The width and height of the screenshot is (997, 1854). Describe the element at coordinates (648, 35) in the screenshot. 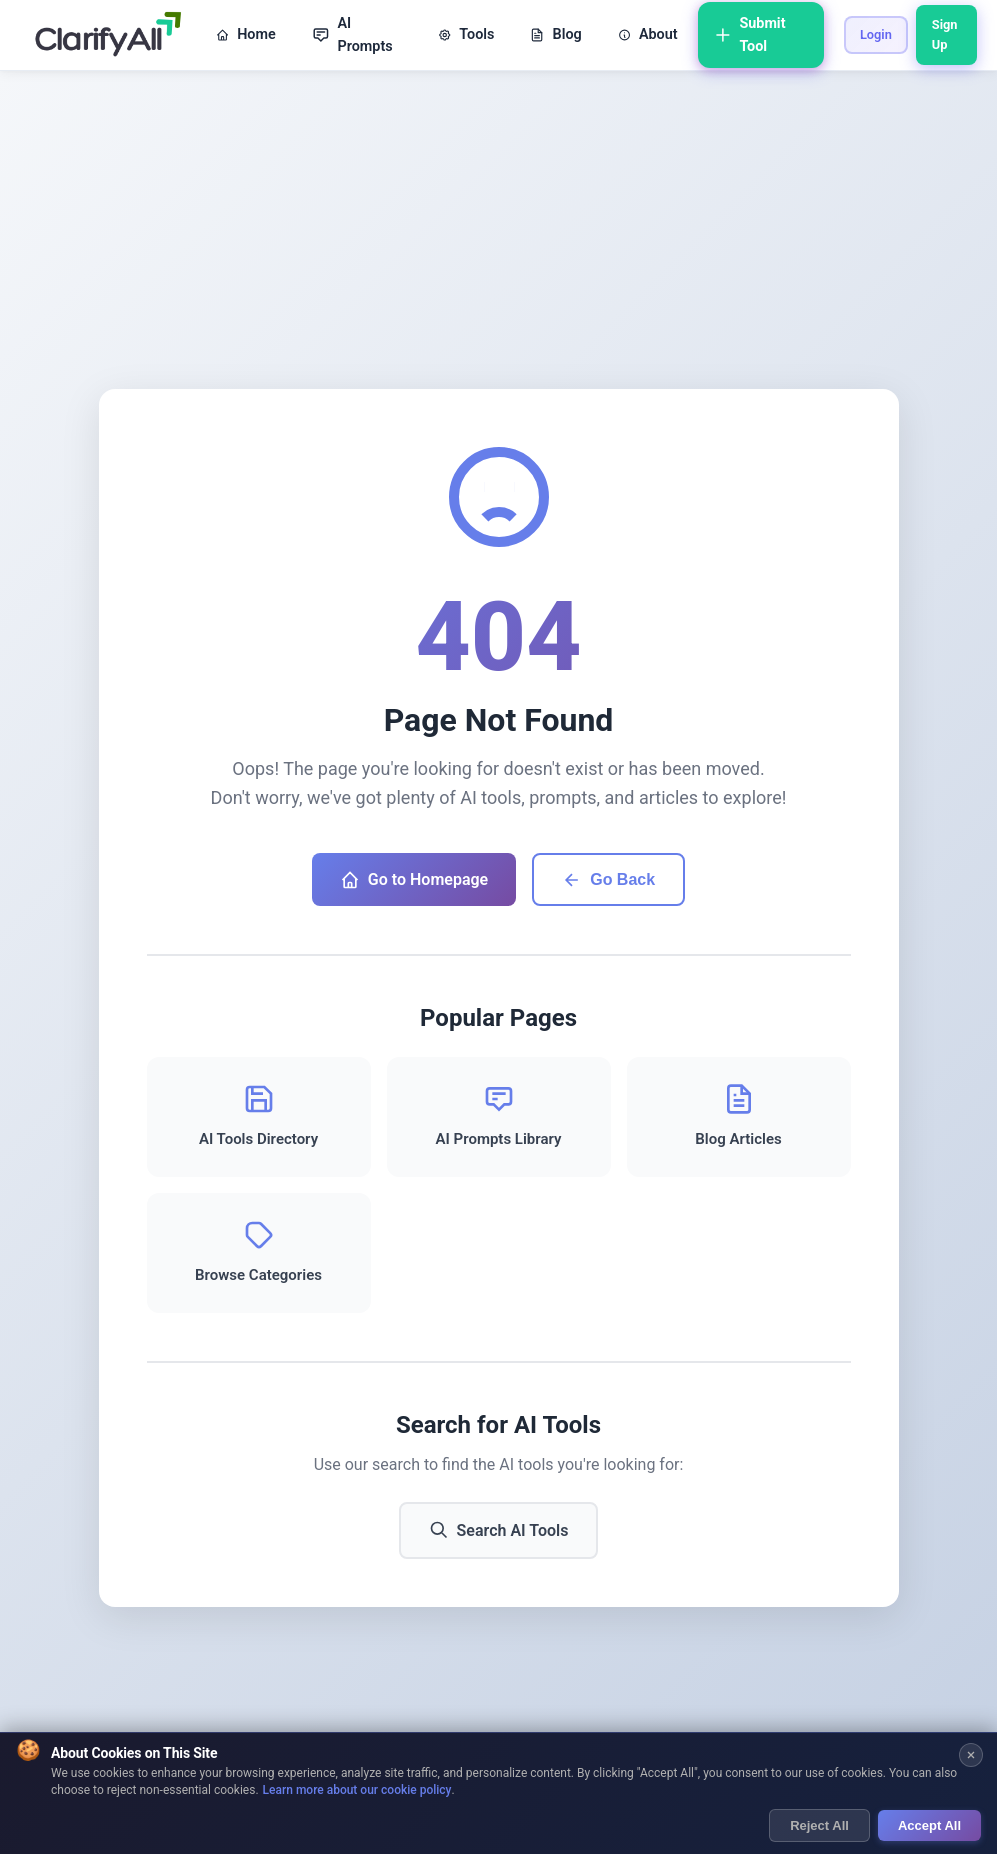

I see `About` at that location.